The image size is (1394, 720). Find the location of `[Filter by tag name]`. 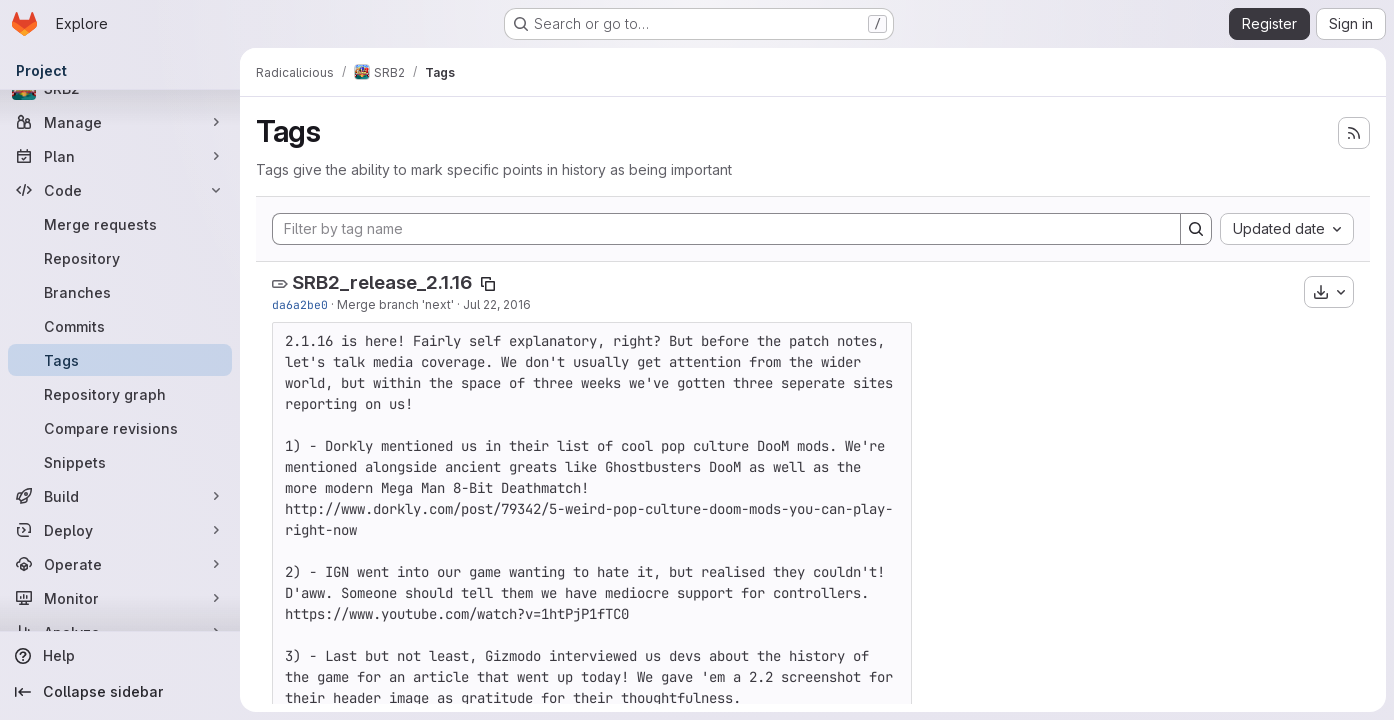

[Filter by tag name] is located at coordinates (726, 229).